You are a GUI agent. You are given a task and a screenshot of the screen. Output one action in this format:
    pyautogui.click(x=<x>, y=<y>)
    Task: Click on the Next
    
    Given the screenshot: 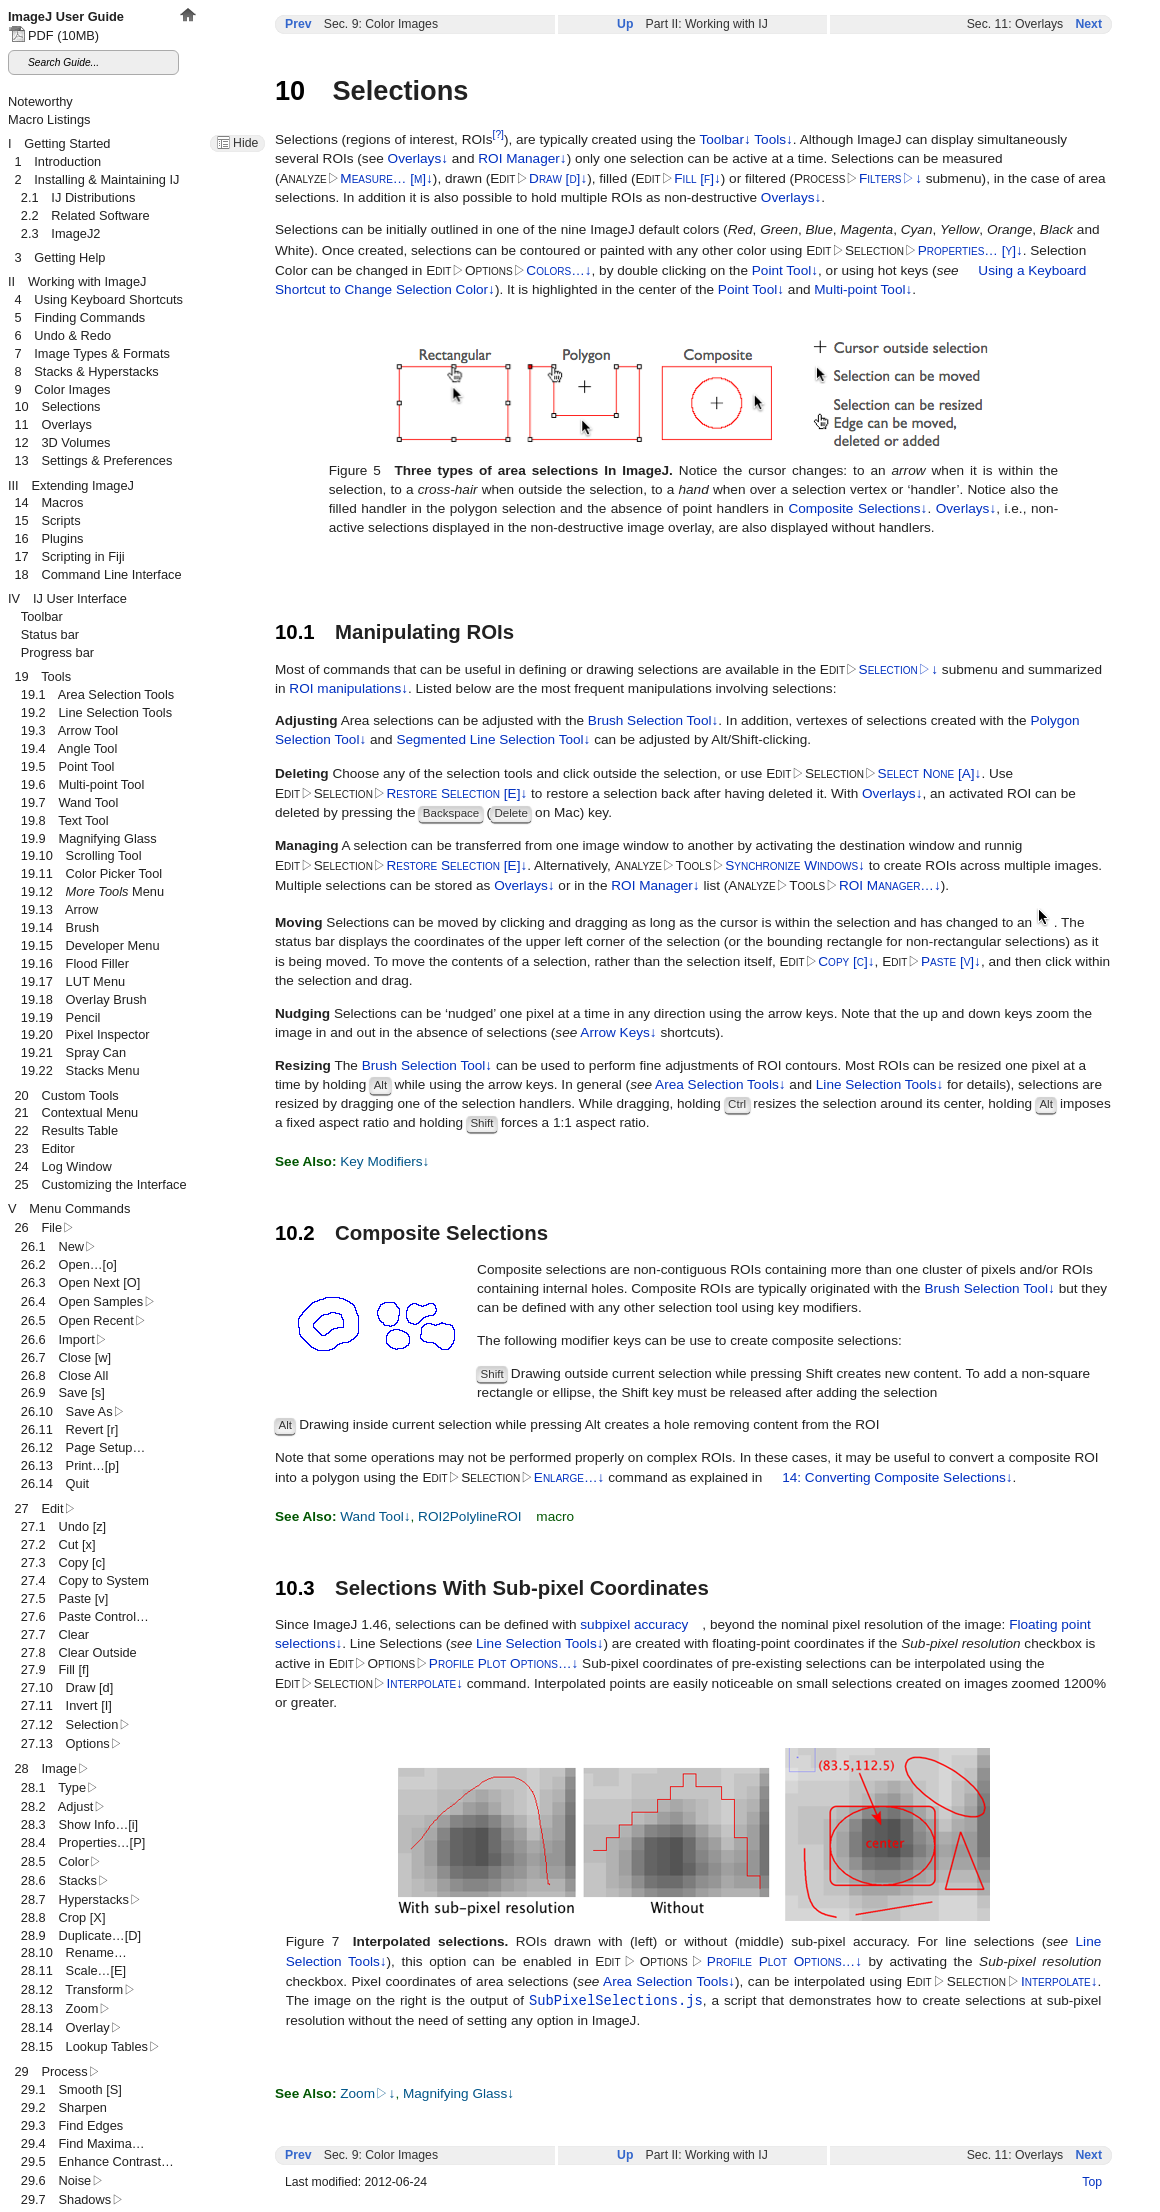 What is the action you would take?
    pyautogui.click(x=1088, y=24)
    